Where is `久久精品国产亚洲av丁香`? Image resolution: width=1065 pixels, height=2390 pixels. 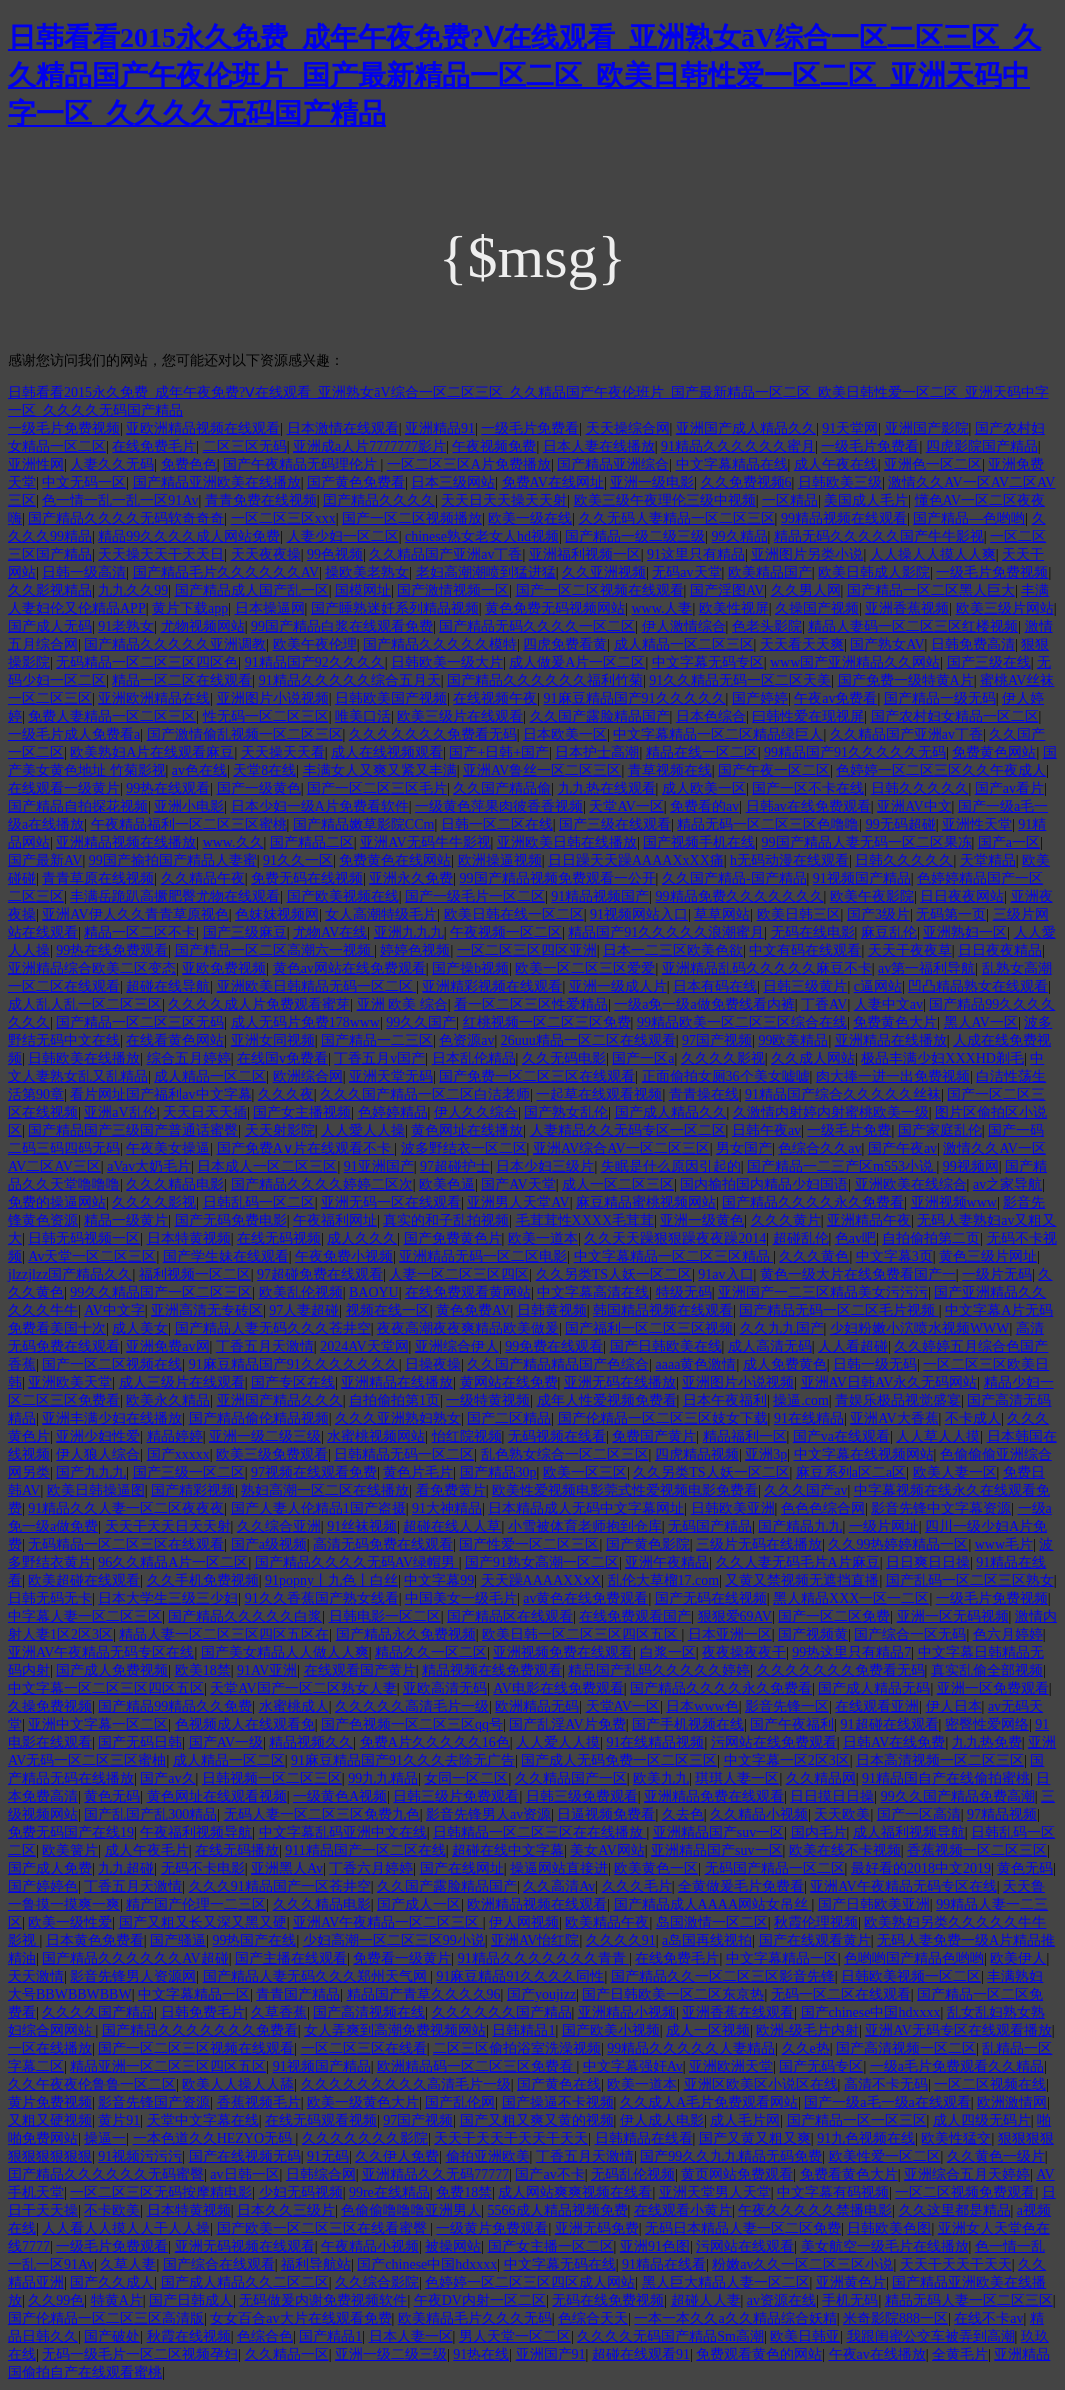 久久精品国产亚洲av丁香 is located at coordinates (445, 554).